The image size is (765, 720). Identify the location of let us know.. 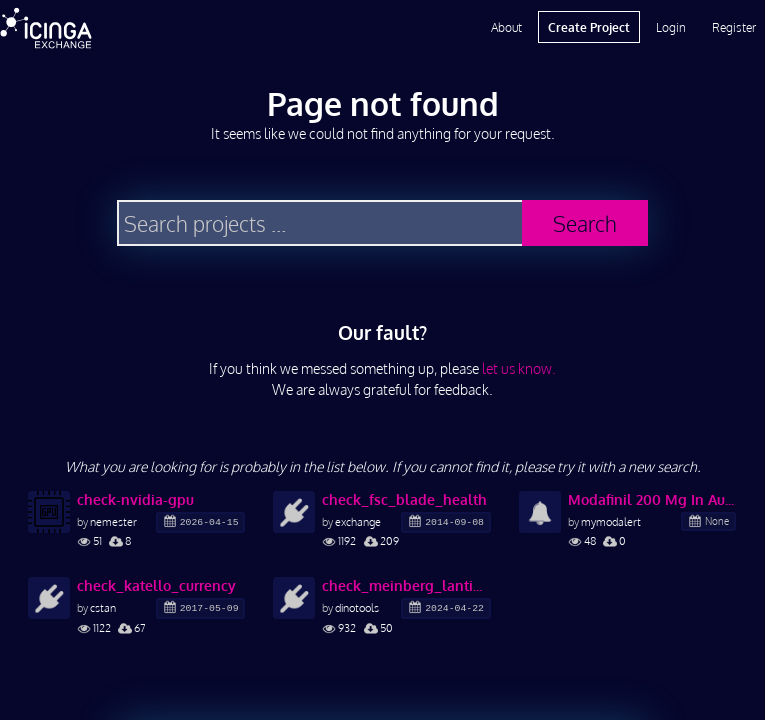
(519, 368).